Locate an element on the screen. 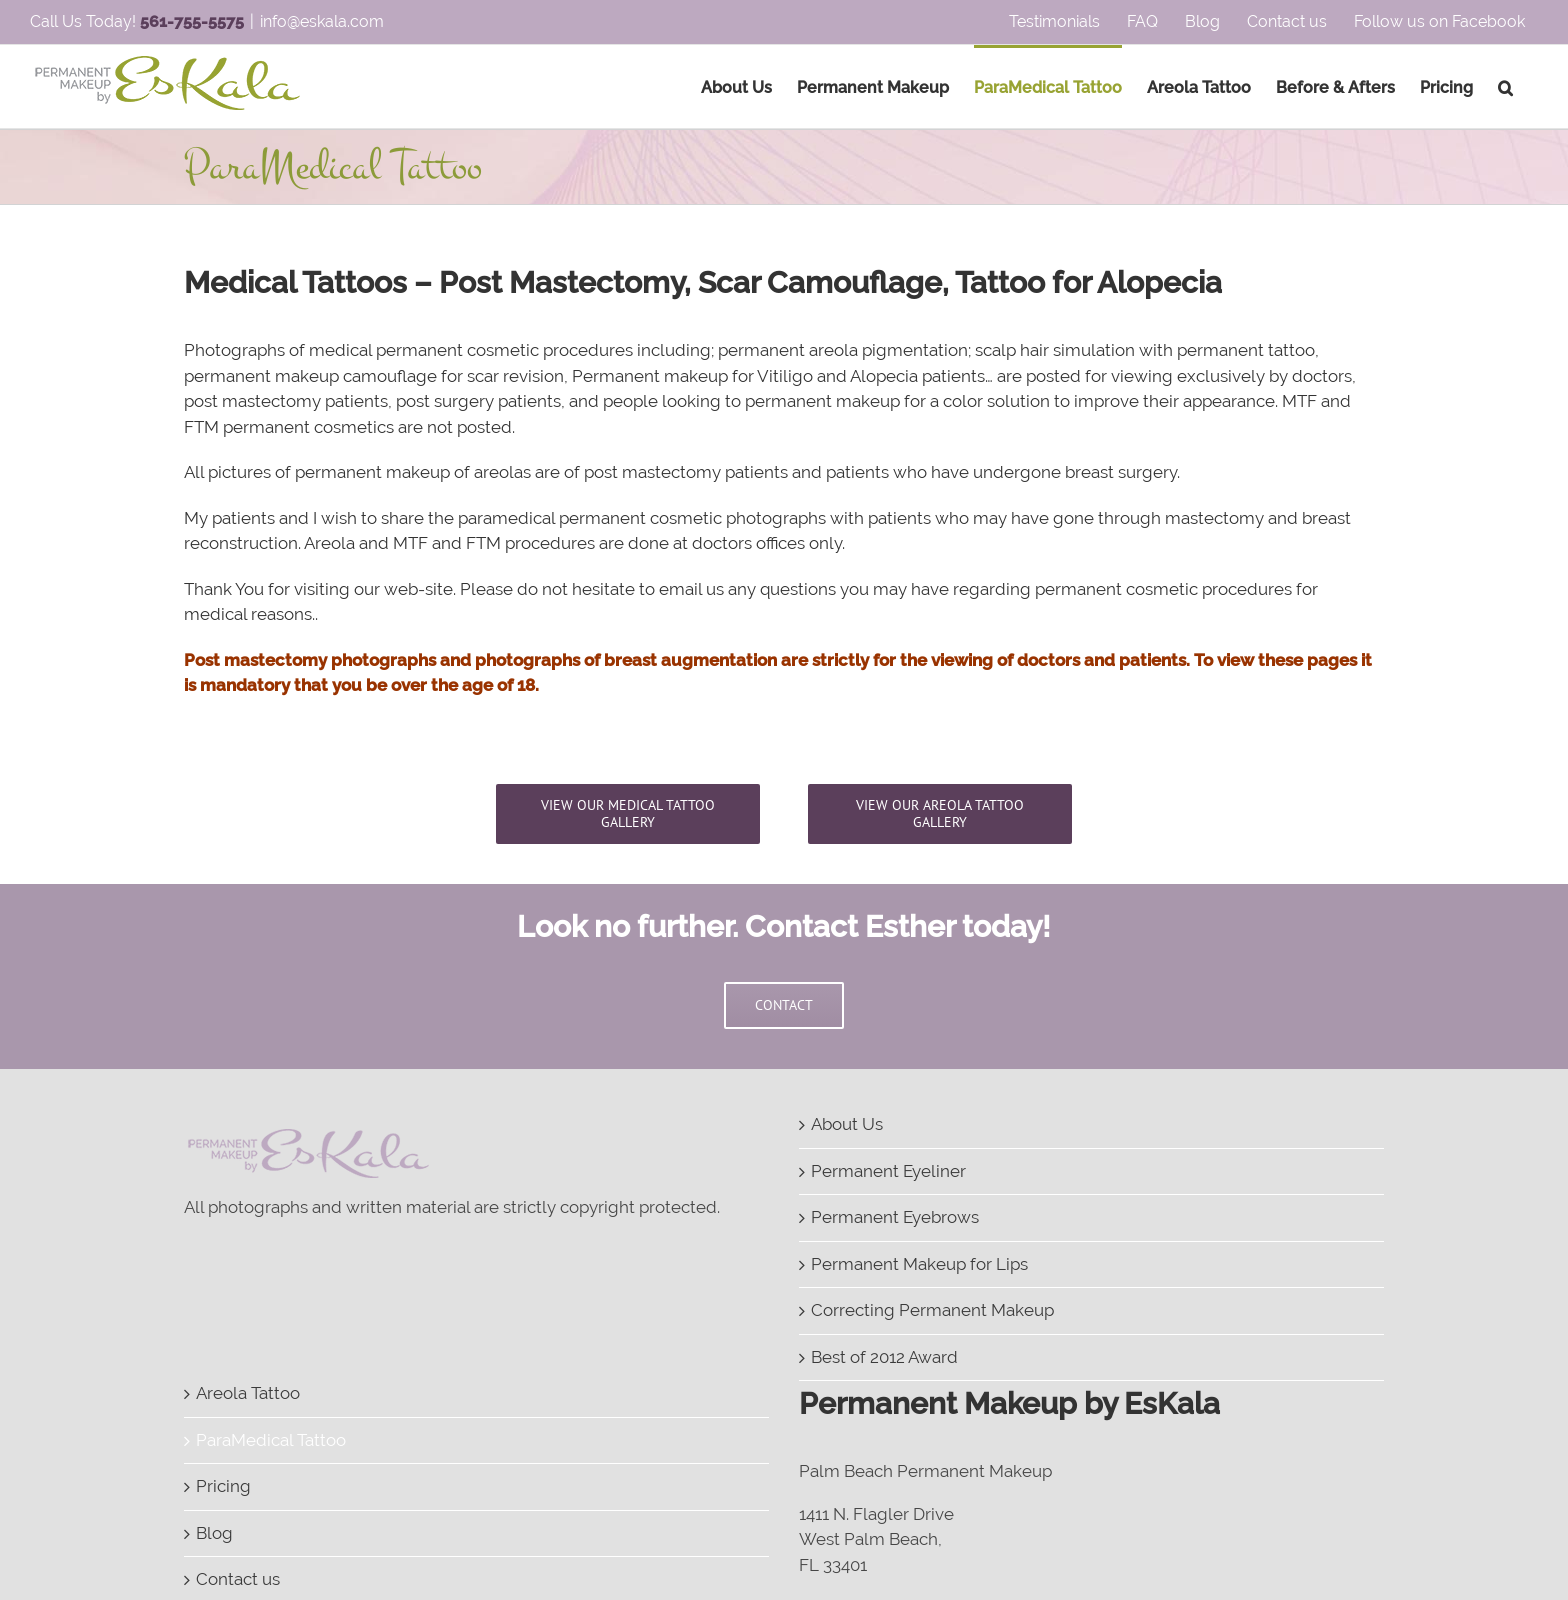 Image resolution: width=1568 pixels, height=1600 pixels. 561-755-5575 is located at coordinates (192, 21).